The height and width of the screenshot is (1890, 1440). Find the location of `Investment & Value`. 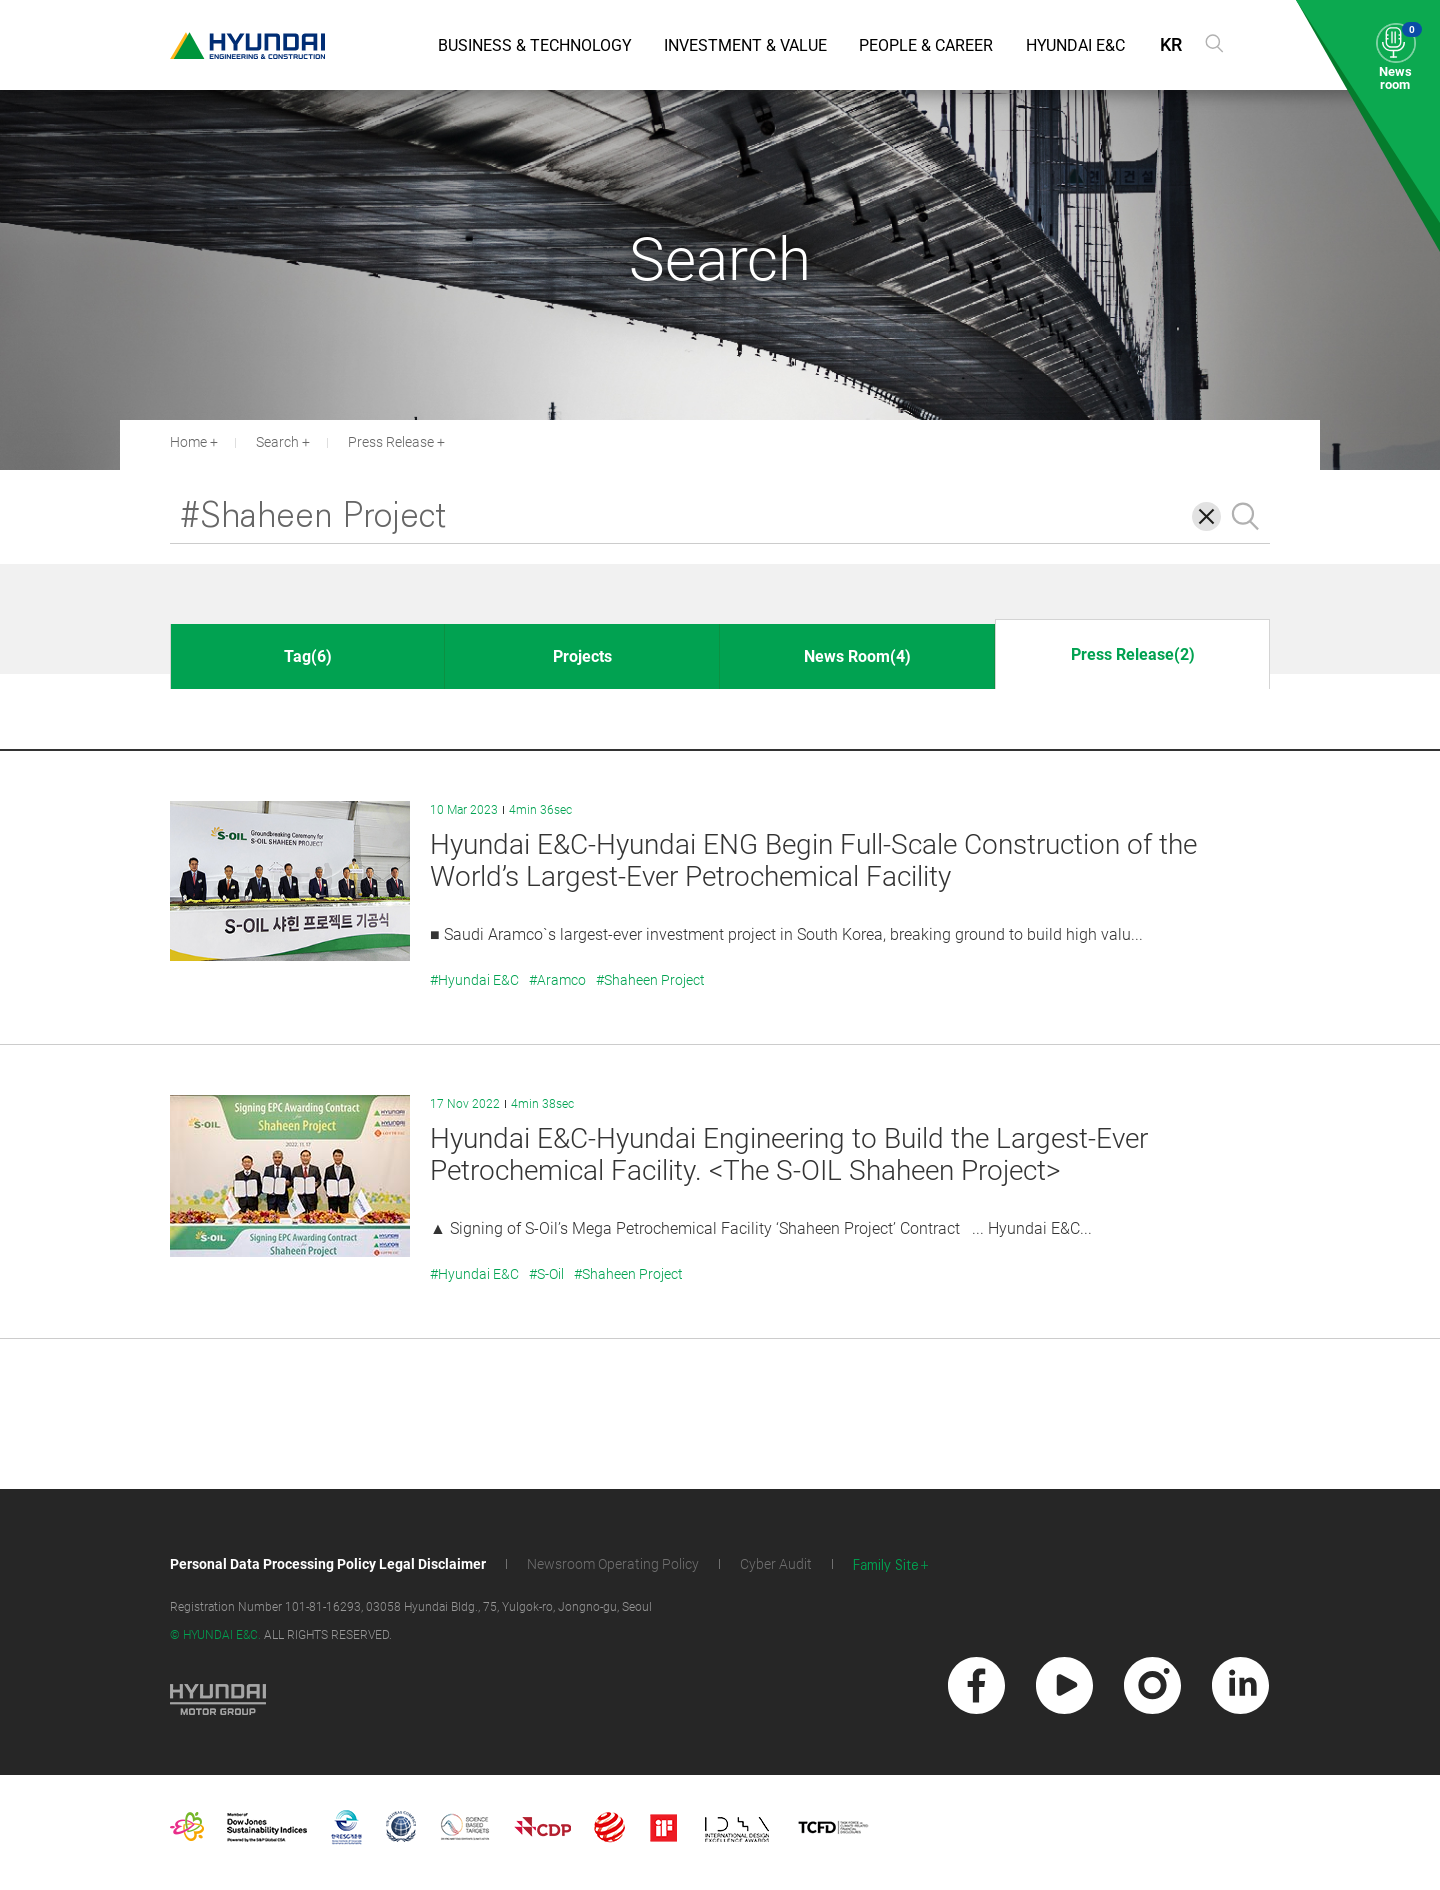

Investment & Value is located at coordinates (745, 45).